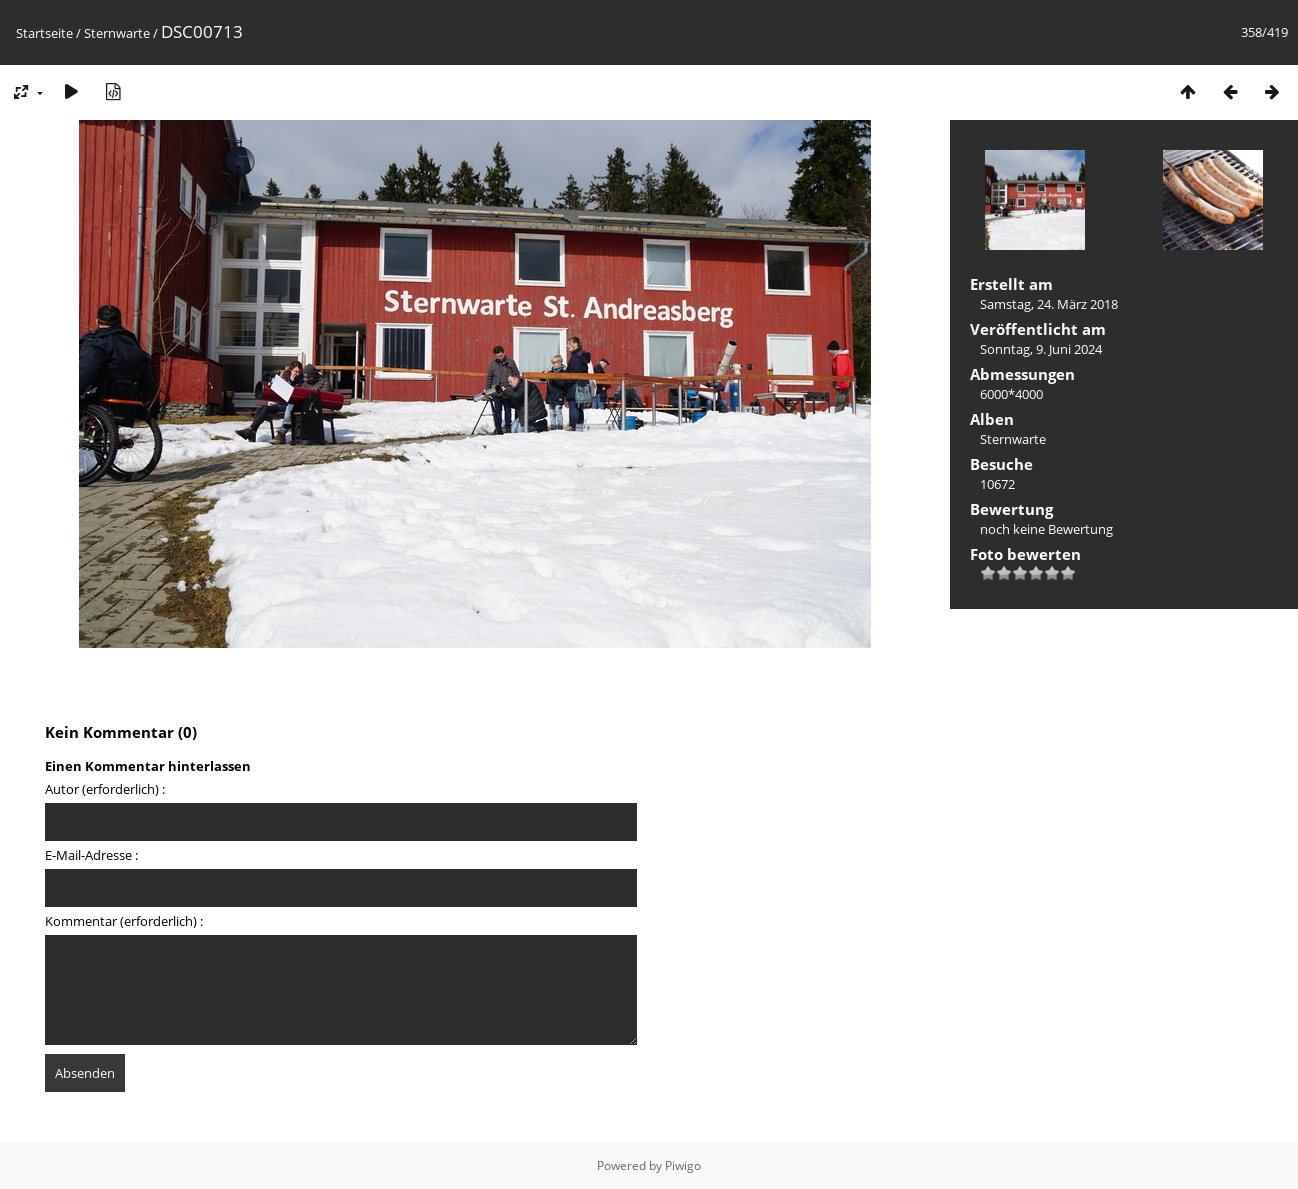 This screenshot has width=1298, height=1189. I want to click on Sonntag, 9. Juni 2024, so click(1041, 349).